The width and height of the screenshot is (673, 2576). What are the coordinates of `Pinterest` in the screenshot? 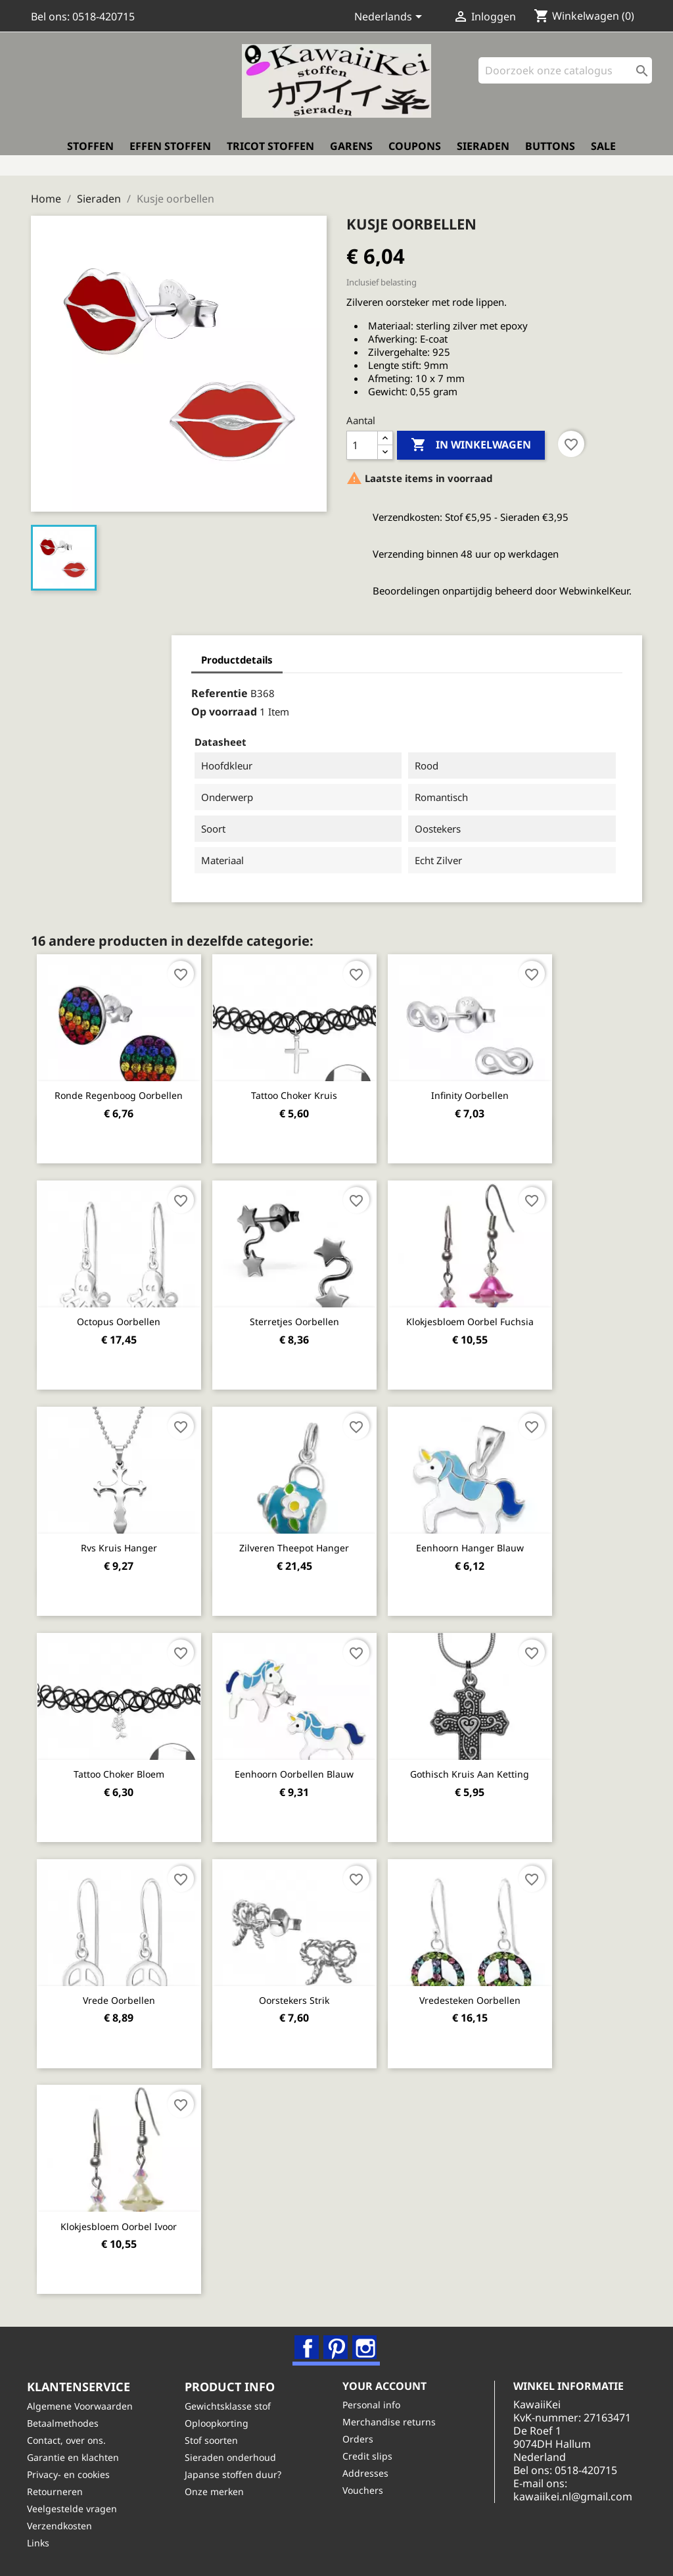 It's located at (337, 2340).